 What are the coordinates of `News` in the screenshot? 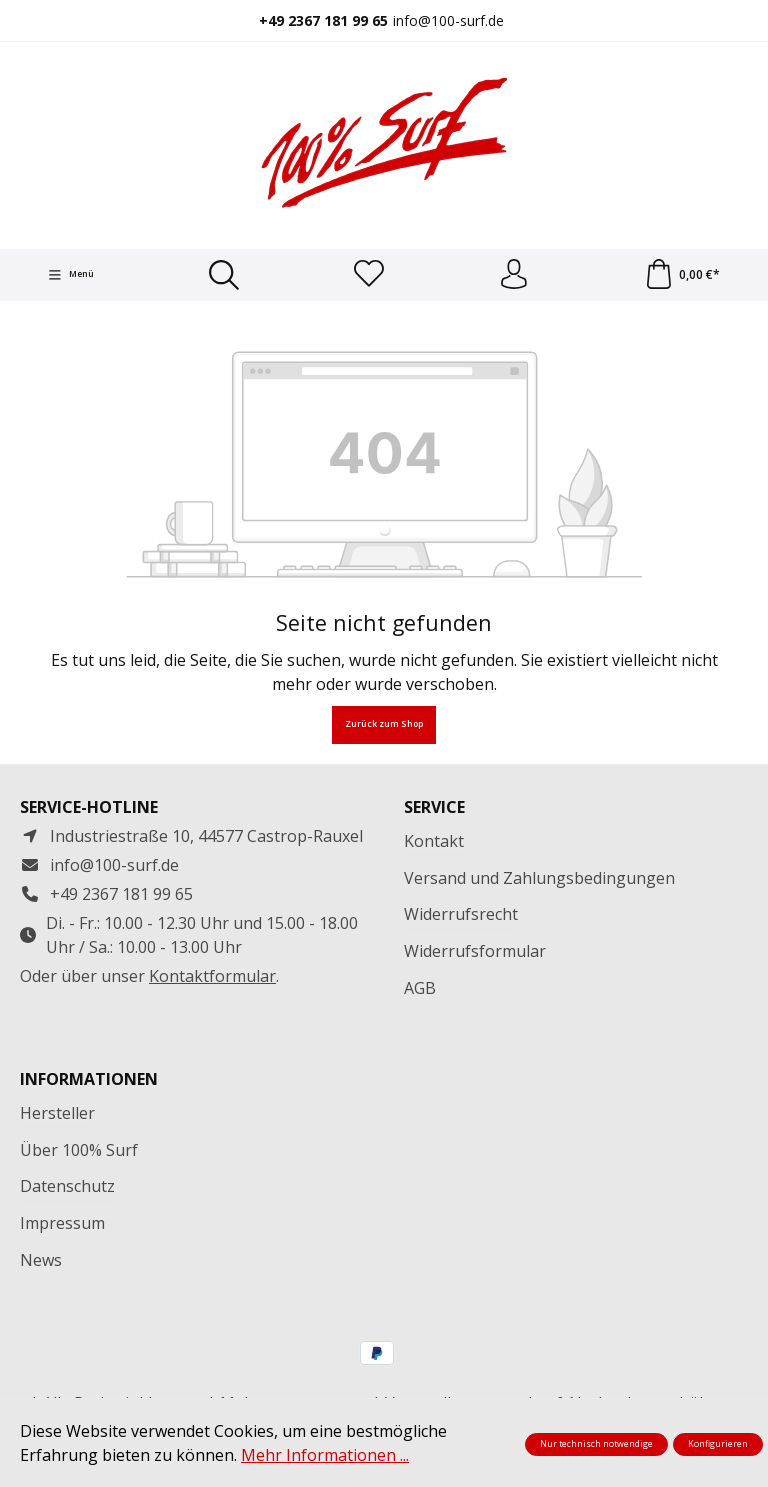 It's located at (41, 1260).